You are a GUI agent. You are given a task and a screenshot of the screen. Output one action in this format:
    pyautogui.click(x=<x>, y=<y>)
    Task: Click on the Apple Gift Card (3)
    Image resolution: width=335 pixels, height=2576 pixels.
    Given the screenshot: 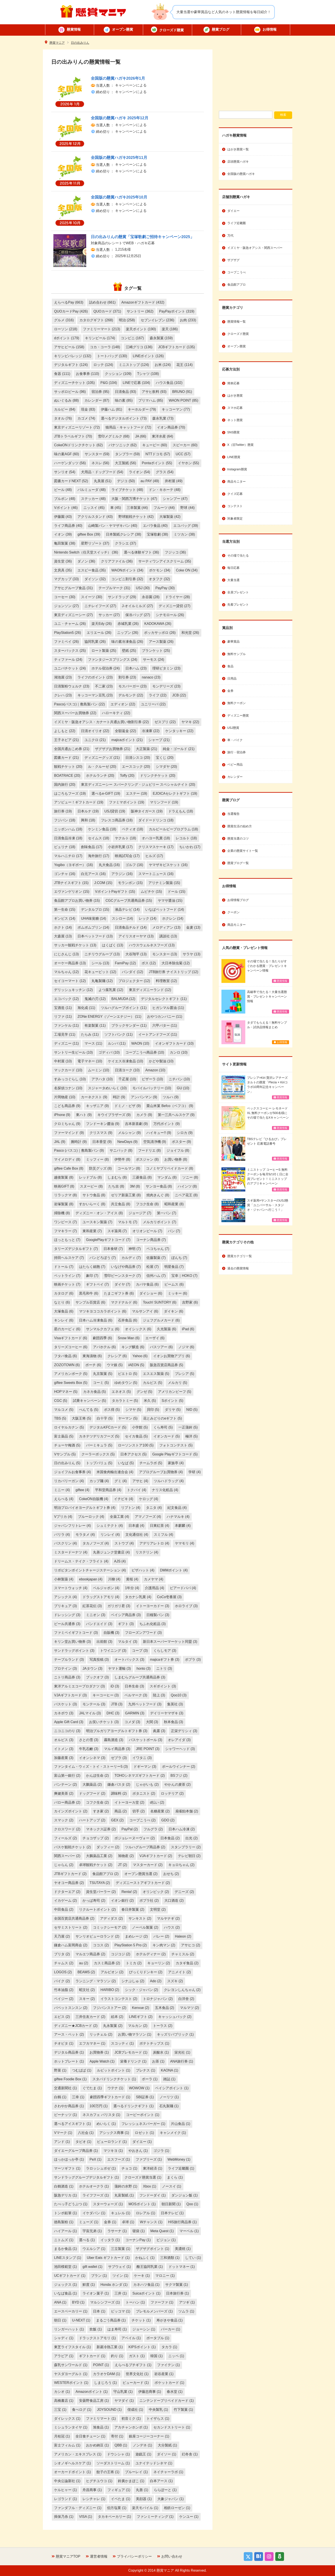 What is the action you would take?
    pyautogui.click(x=68, y=1722)
    